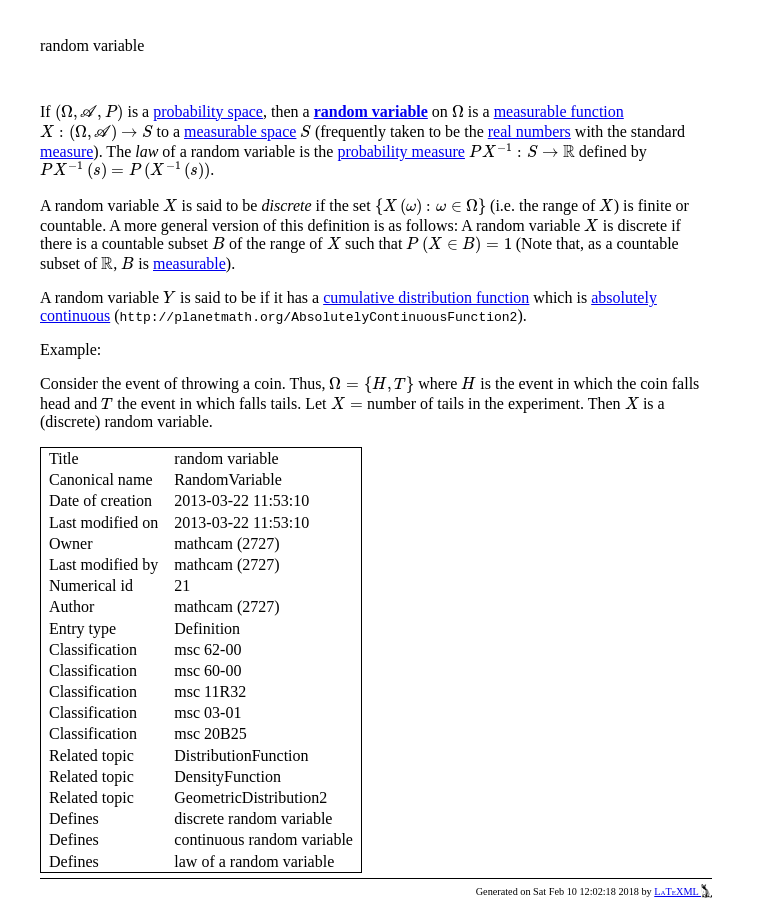 Image resolution: width=768 pixels, height=922 pixels. Describe the element at coordinates (66, 151) in the screenshot. I see `measure` at that location.